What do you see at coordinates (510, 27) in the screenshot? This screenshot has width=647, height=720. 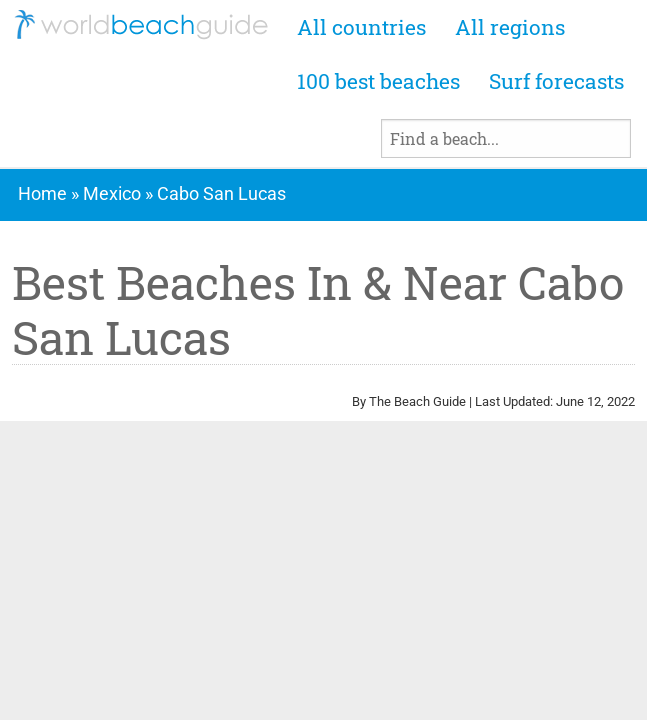 I see `All regions` at bounding box center [510, 27].